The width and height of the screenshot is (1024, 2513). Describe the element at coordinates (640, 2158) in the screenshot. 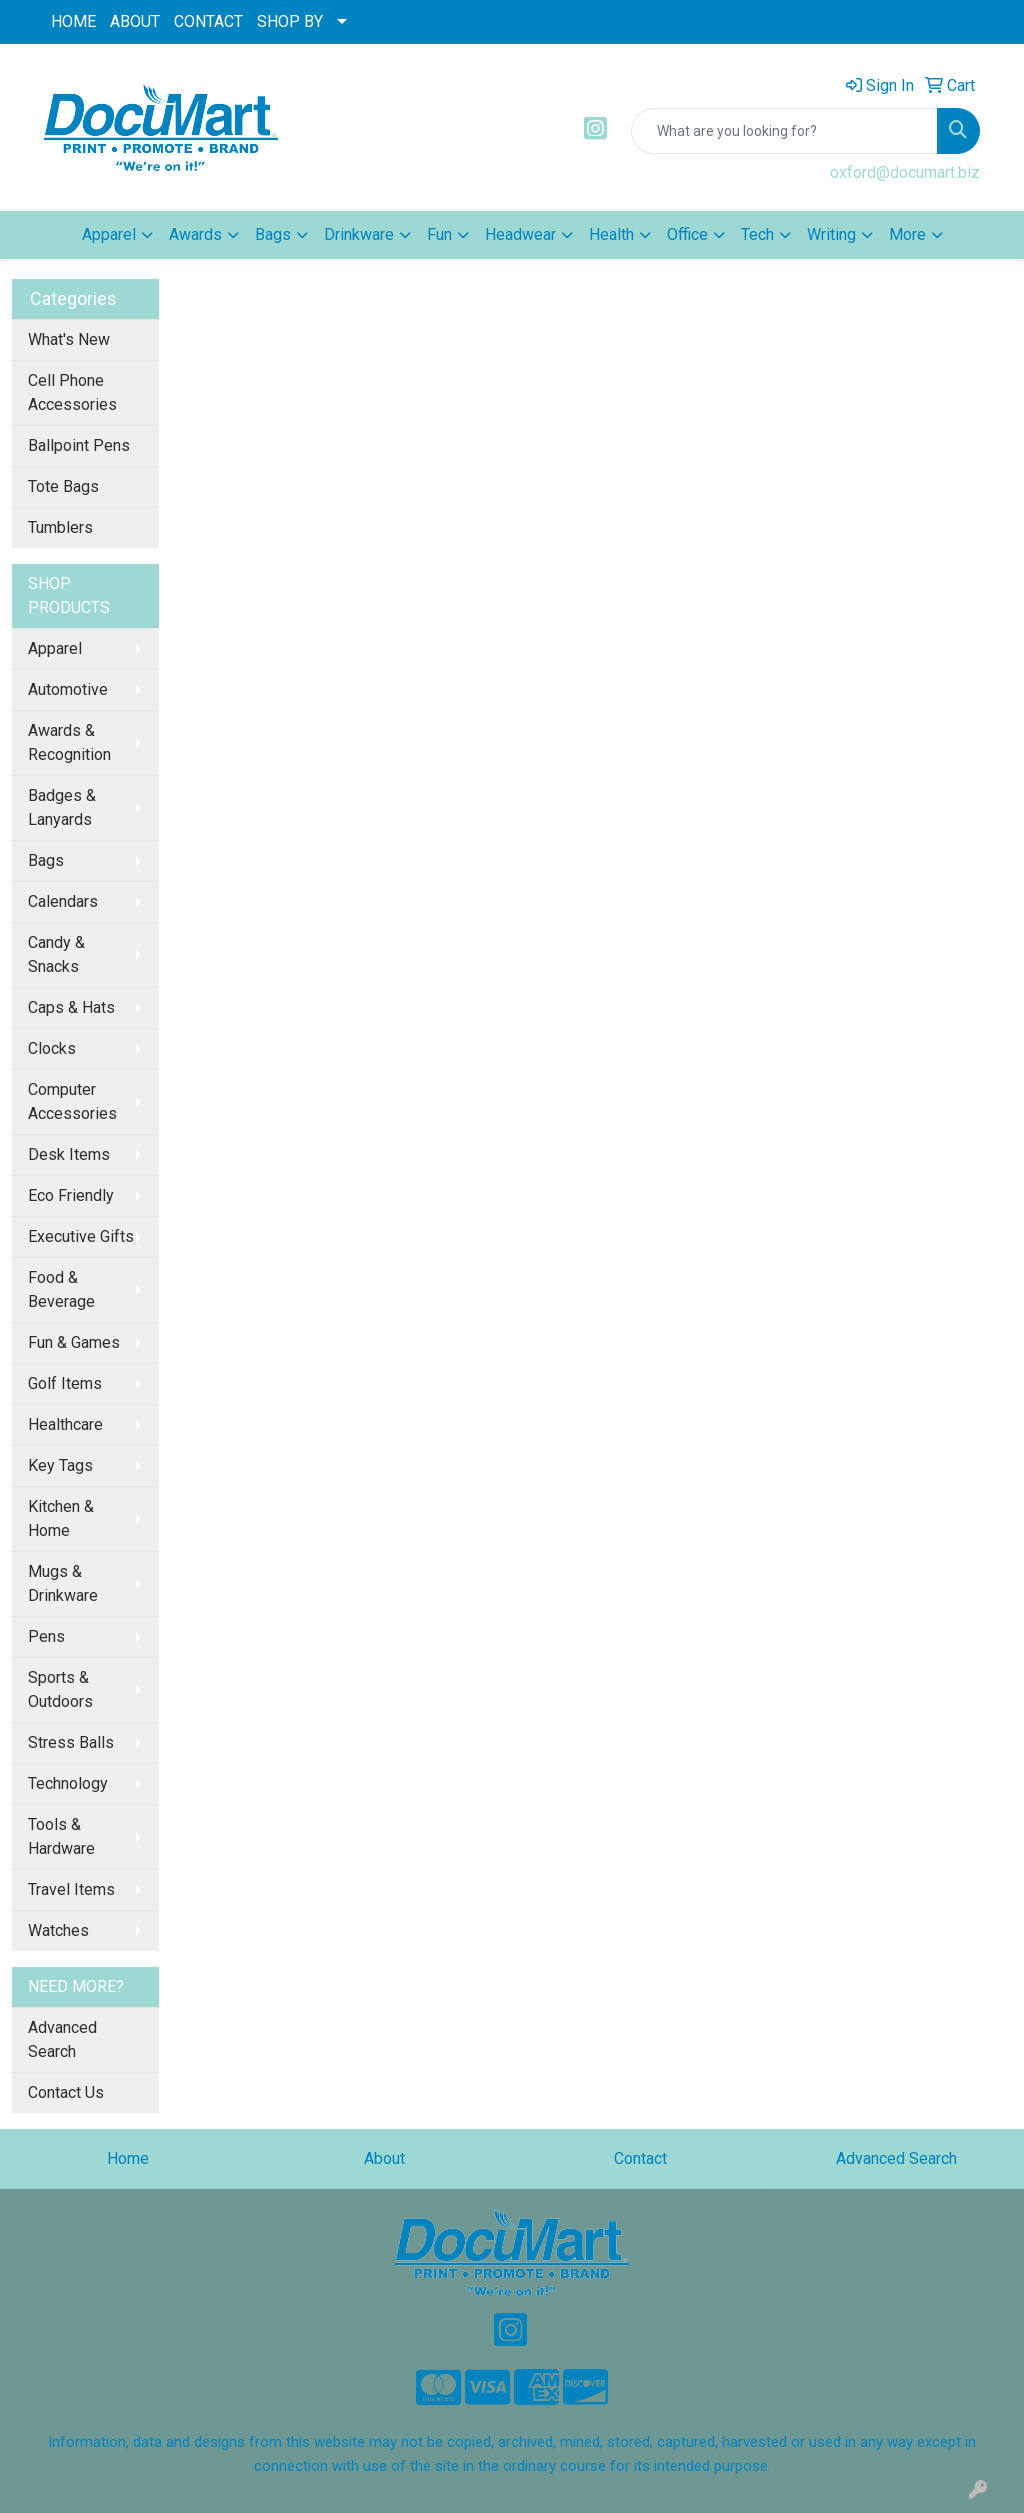

I see `Contact` at that location.